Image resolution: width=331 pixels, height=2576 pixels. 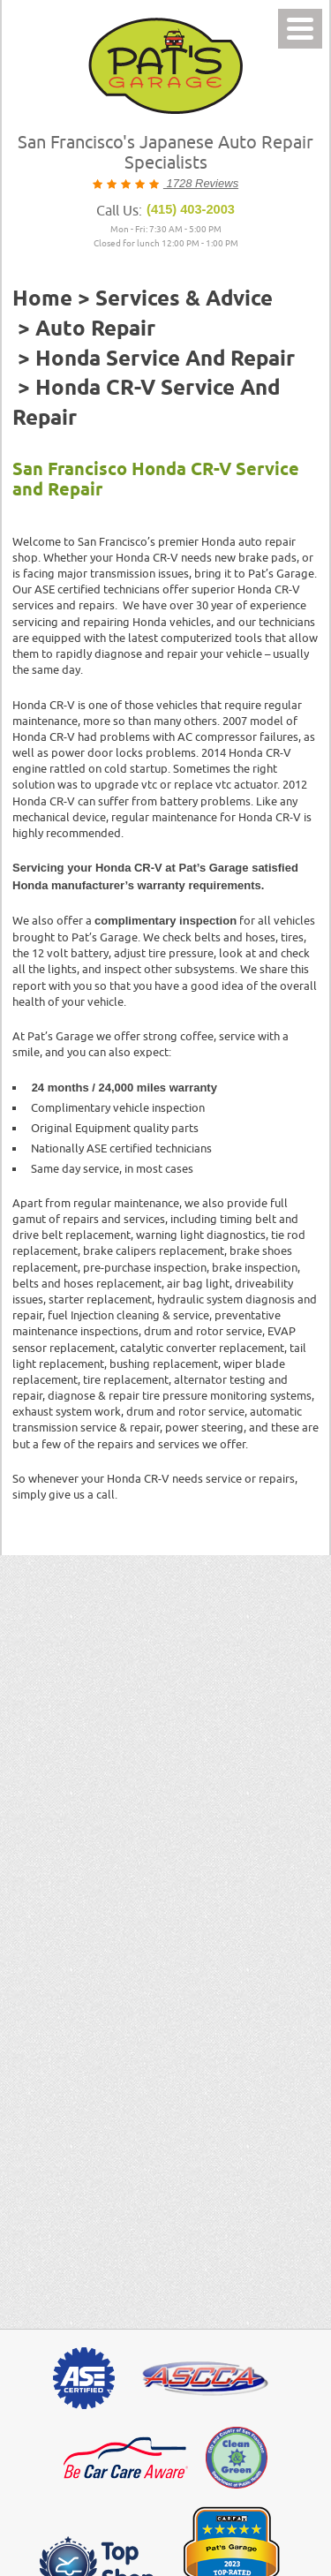 What do you see at coordinates (95, 329) in the screenshot?
I see `Auto Repair` at bounding box center [95, 329].